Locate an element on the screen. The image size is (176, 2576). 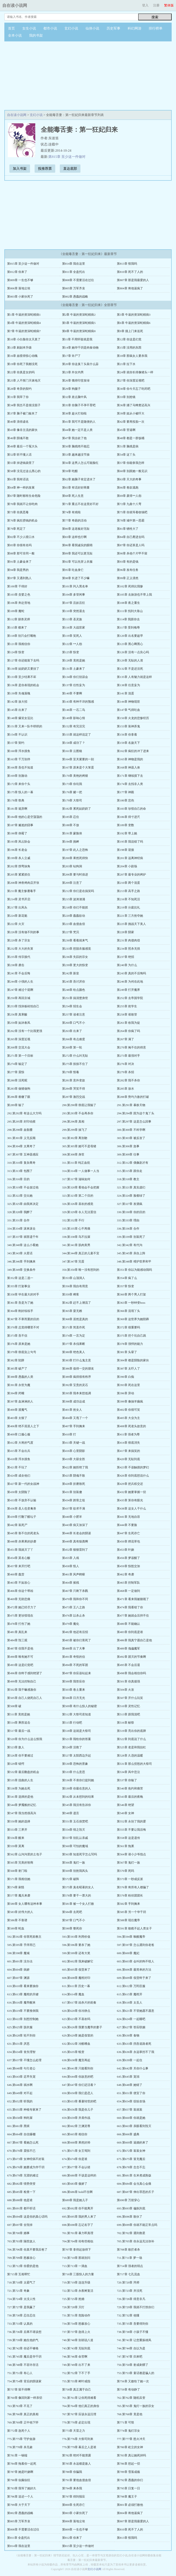
765.第765章 鬼灯一族的宗女 is located at coordinates (135, 2406).